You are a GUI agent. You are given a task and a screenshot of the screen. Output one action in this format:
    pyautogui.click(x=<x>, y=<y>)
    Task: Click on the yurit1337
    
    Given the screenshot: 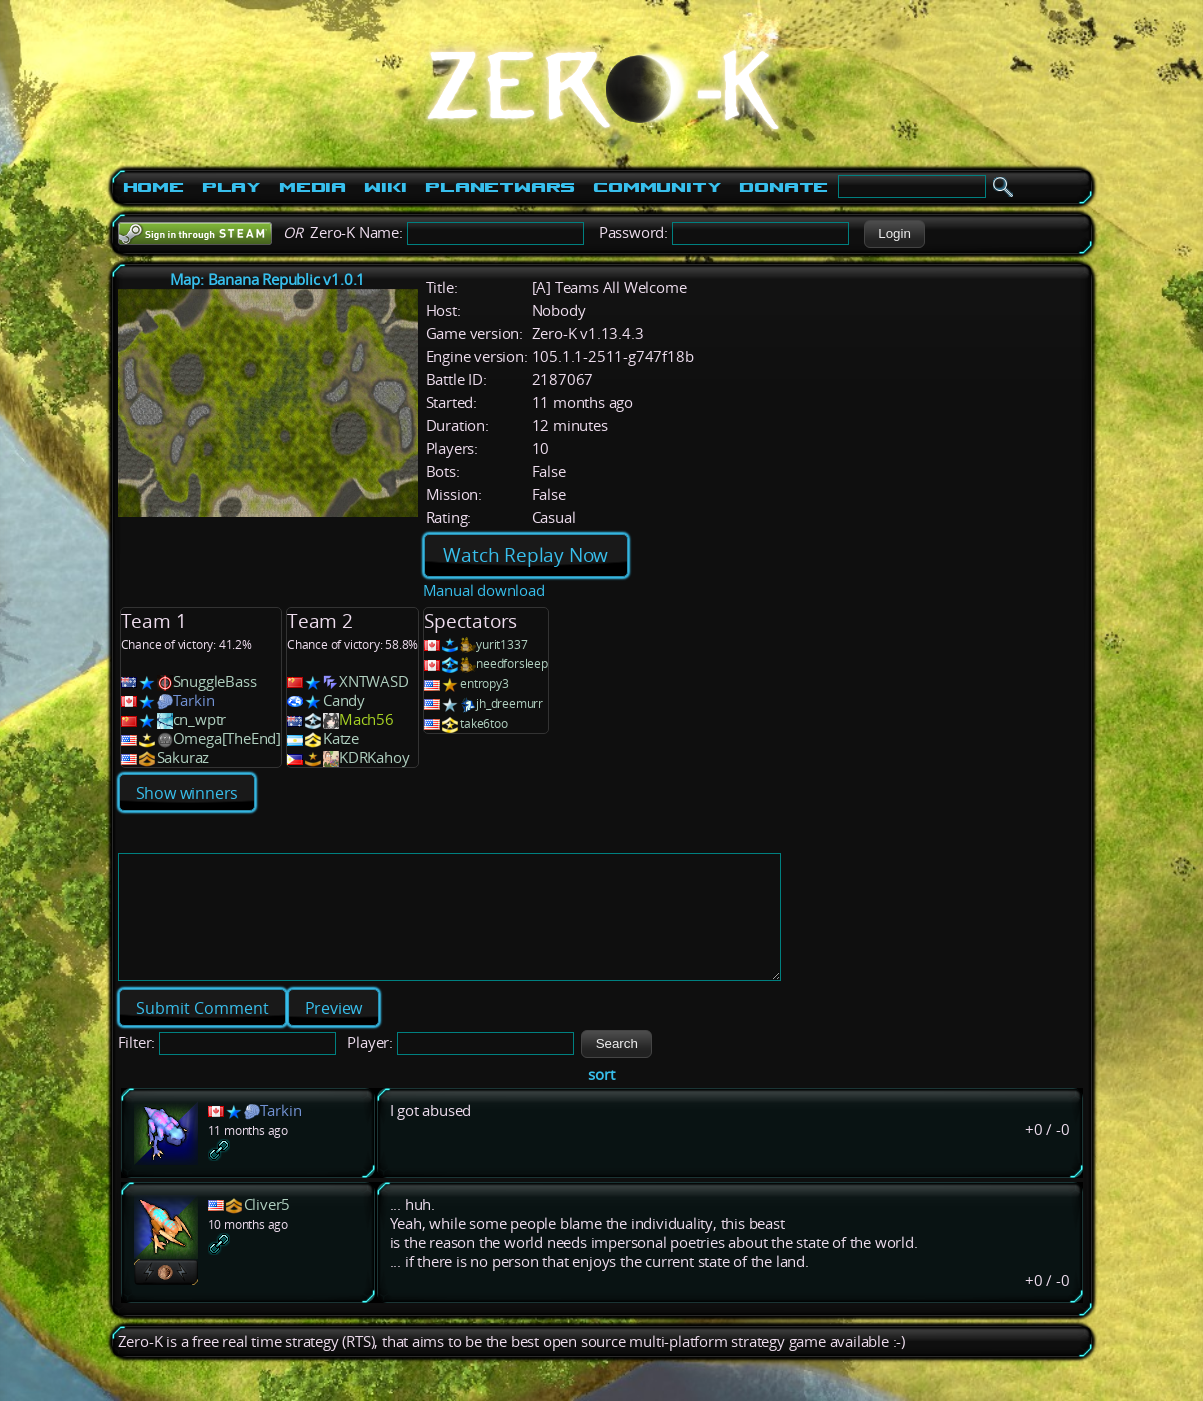 What is the action you would take?
    pyautogui.click(x=501, y=644)
    